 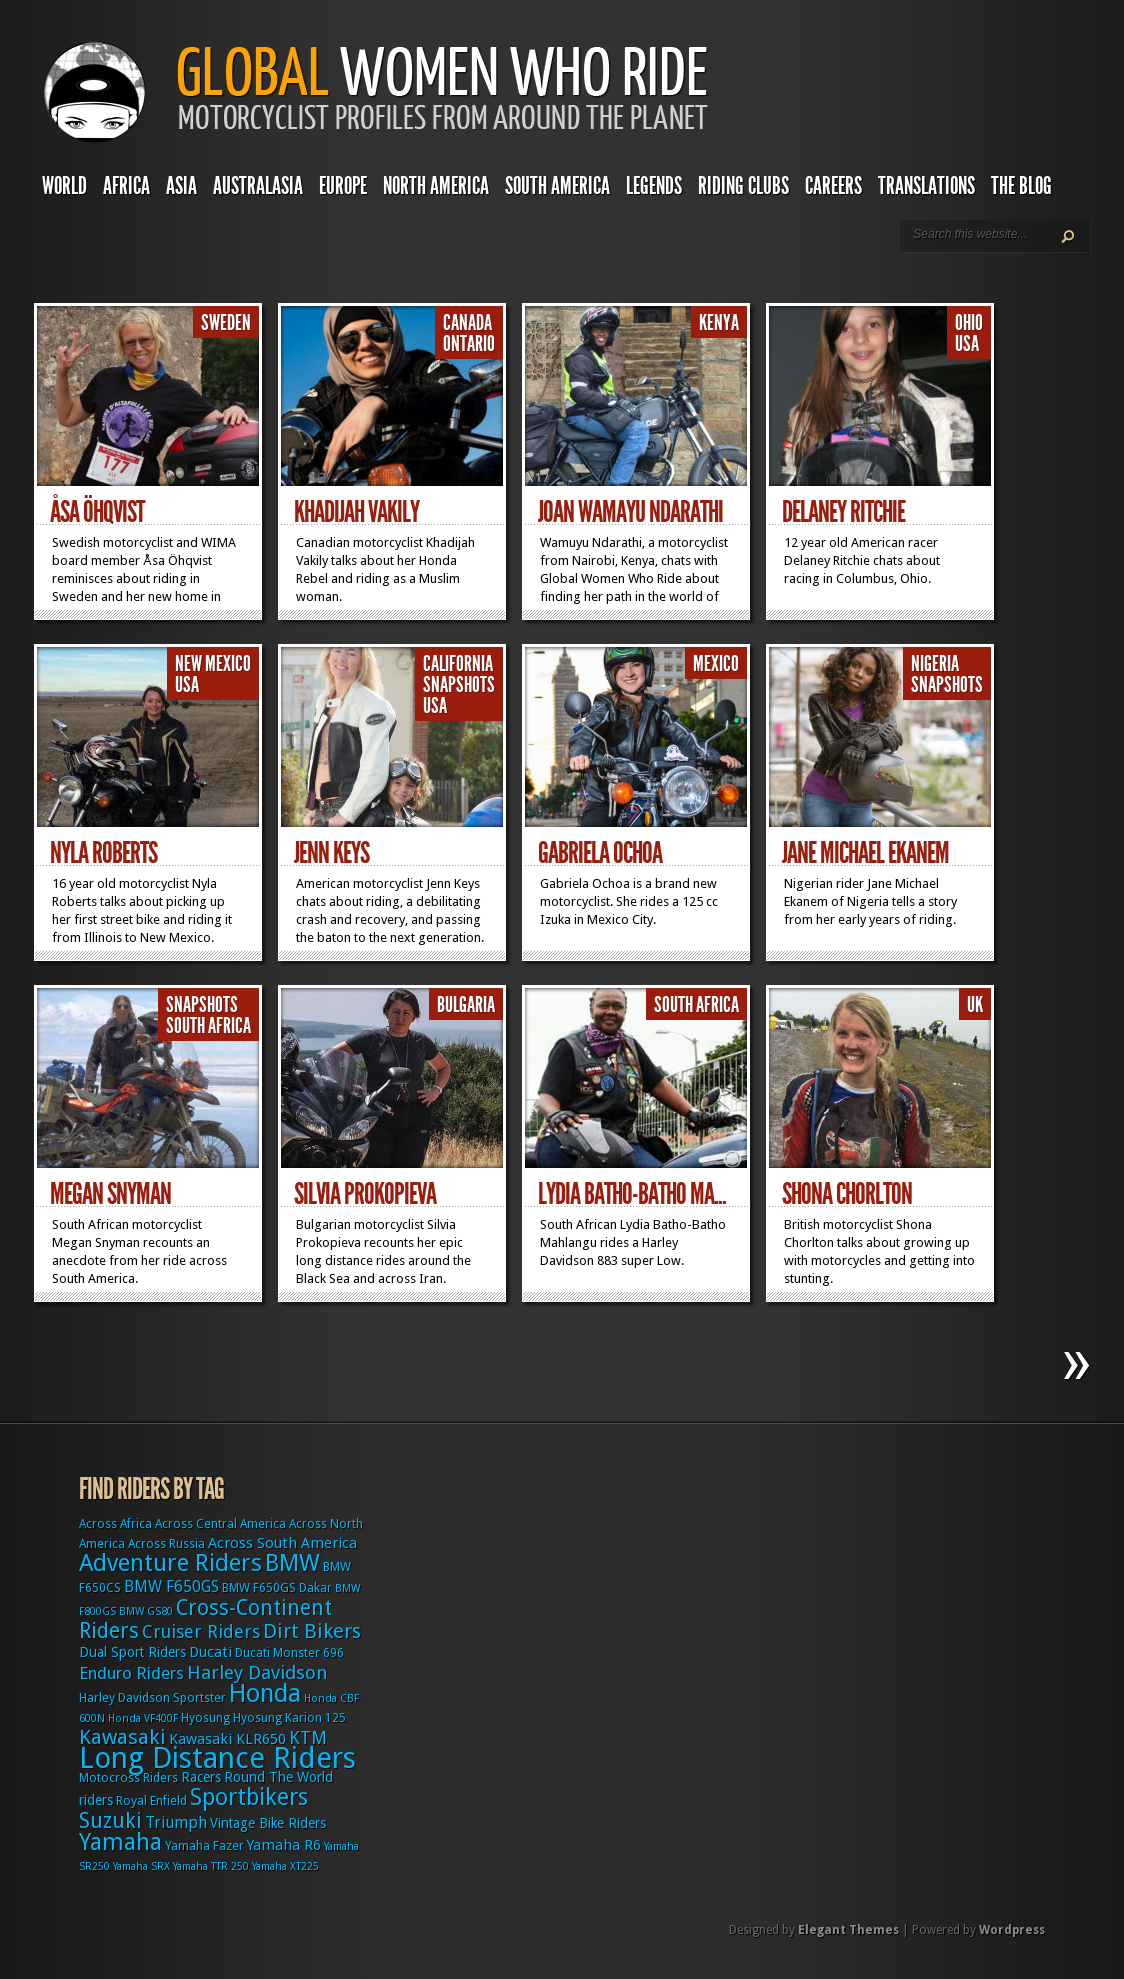 I want to click on Delaney Ritchie, so click(x=843, y=512).